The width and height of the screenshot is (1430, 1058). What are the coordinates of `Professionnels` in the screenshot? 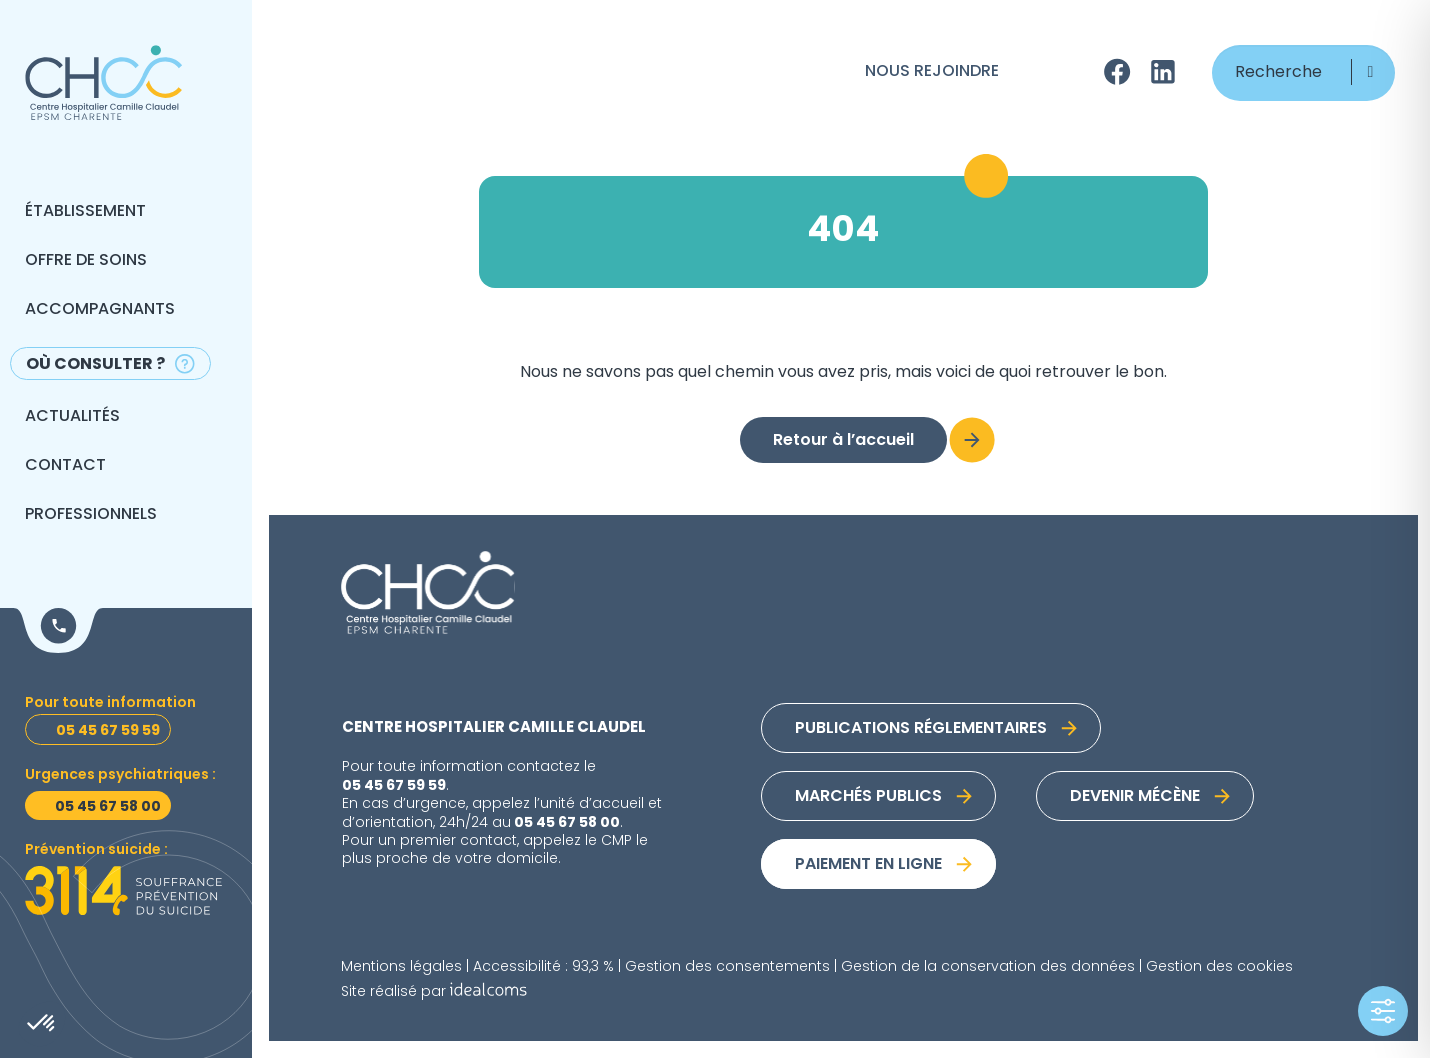 It's located at (91, 515).